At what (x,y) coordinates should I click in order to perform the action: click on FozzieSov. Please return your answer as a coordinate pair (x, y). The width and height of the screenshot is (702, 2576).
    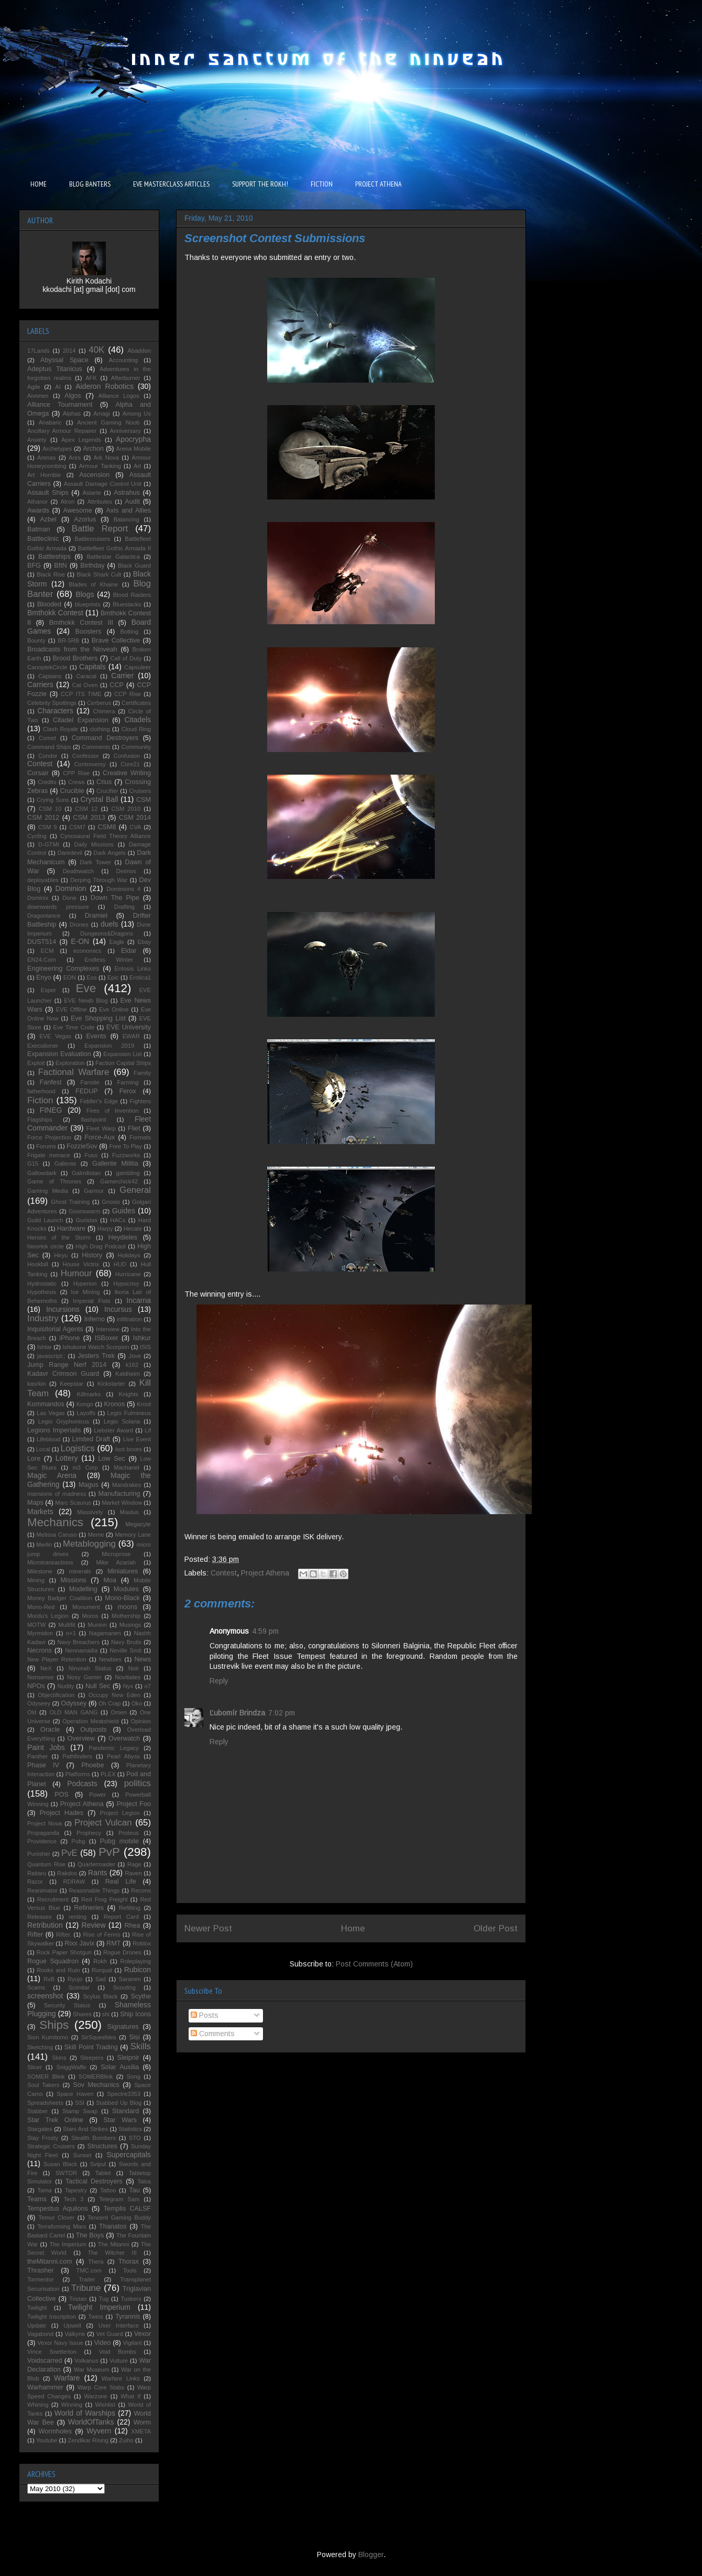
    Looking at the image, I should click on (82, 1146).